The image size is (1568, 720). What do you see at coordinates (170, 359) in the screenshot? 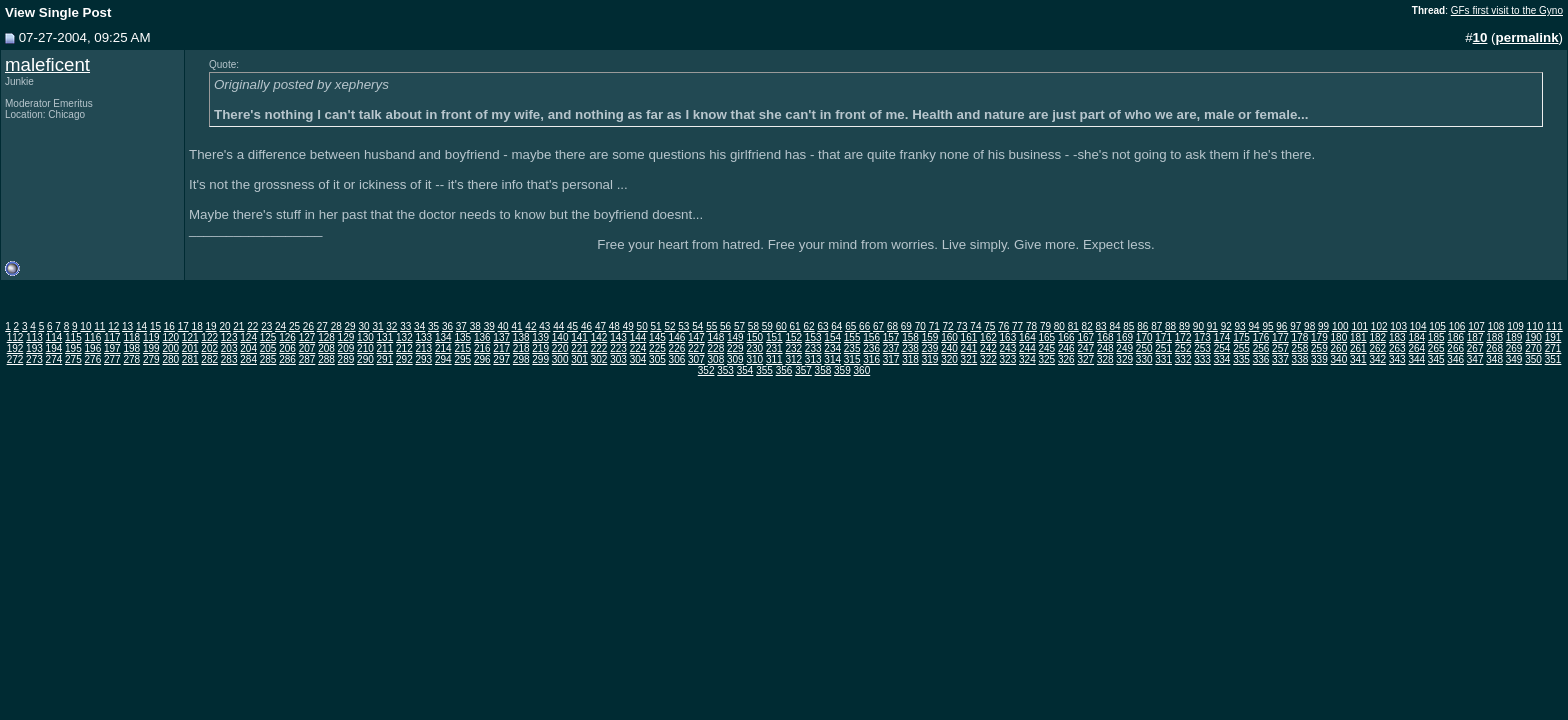
I see `280` at bounding box center [170, 359].